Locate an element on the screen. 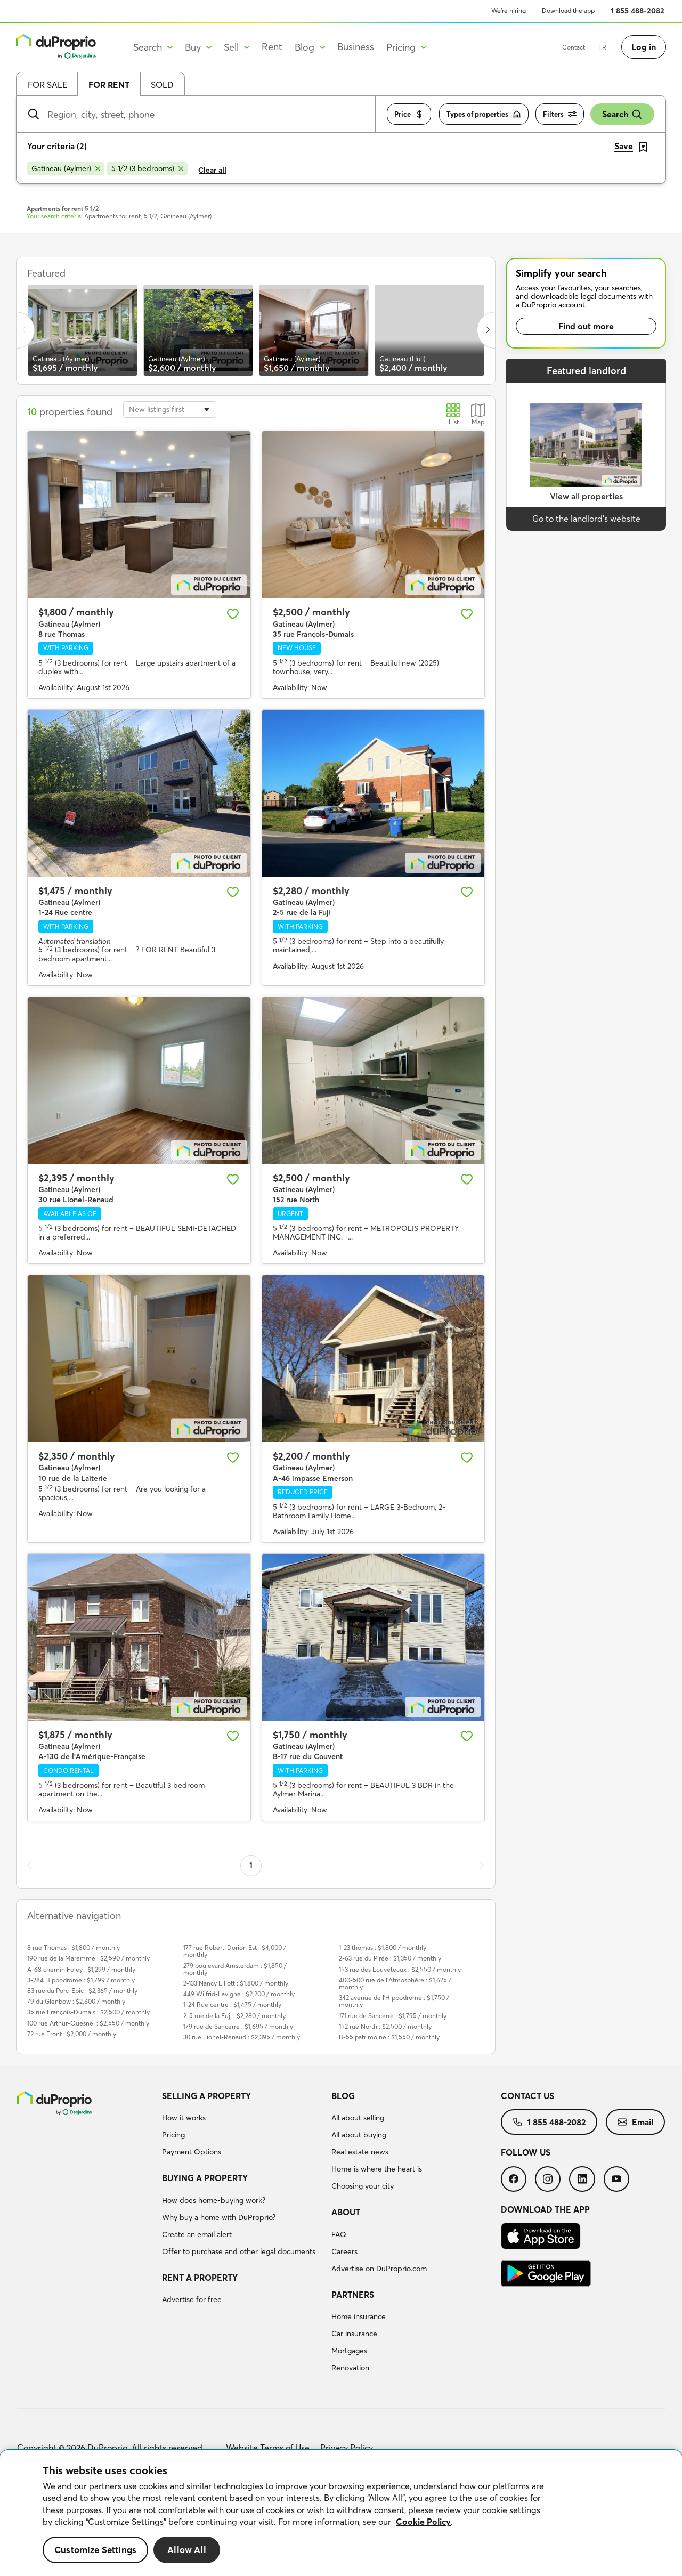  FR is located at coordinates (602, 47).